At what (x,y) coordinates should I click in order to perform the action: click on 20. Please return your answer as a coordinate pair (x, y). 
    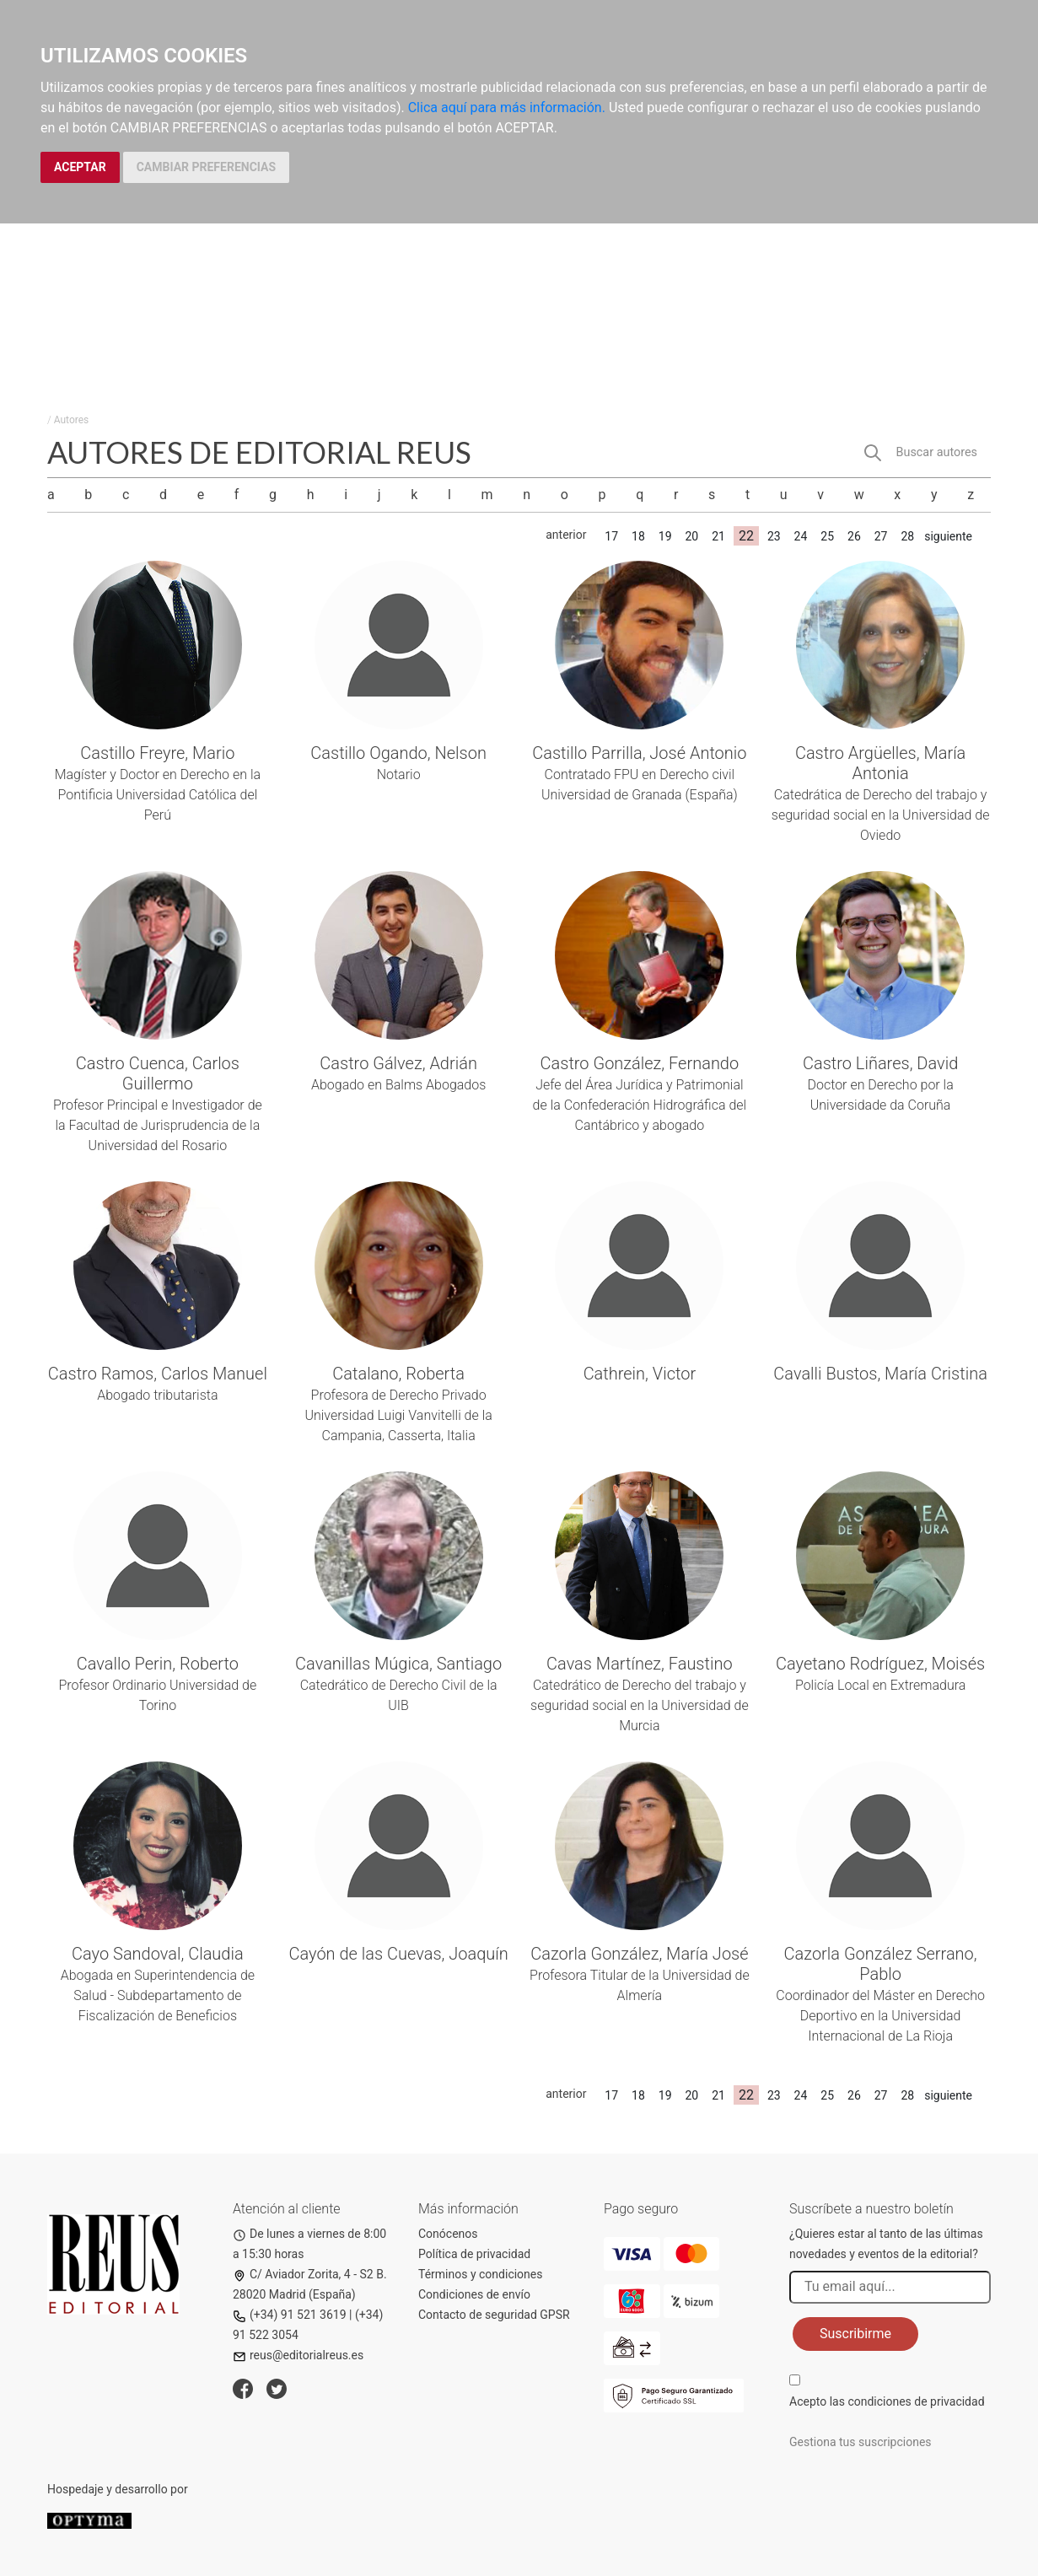
    Looking at the image, I should click on (691, 536).